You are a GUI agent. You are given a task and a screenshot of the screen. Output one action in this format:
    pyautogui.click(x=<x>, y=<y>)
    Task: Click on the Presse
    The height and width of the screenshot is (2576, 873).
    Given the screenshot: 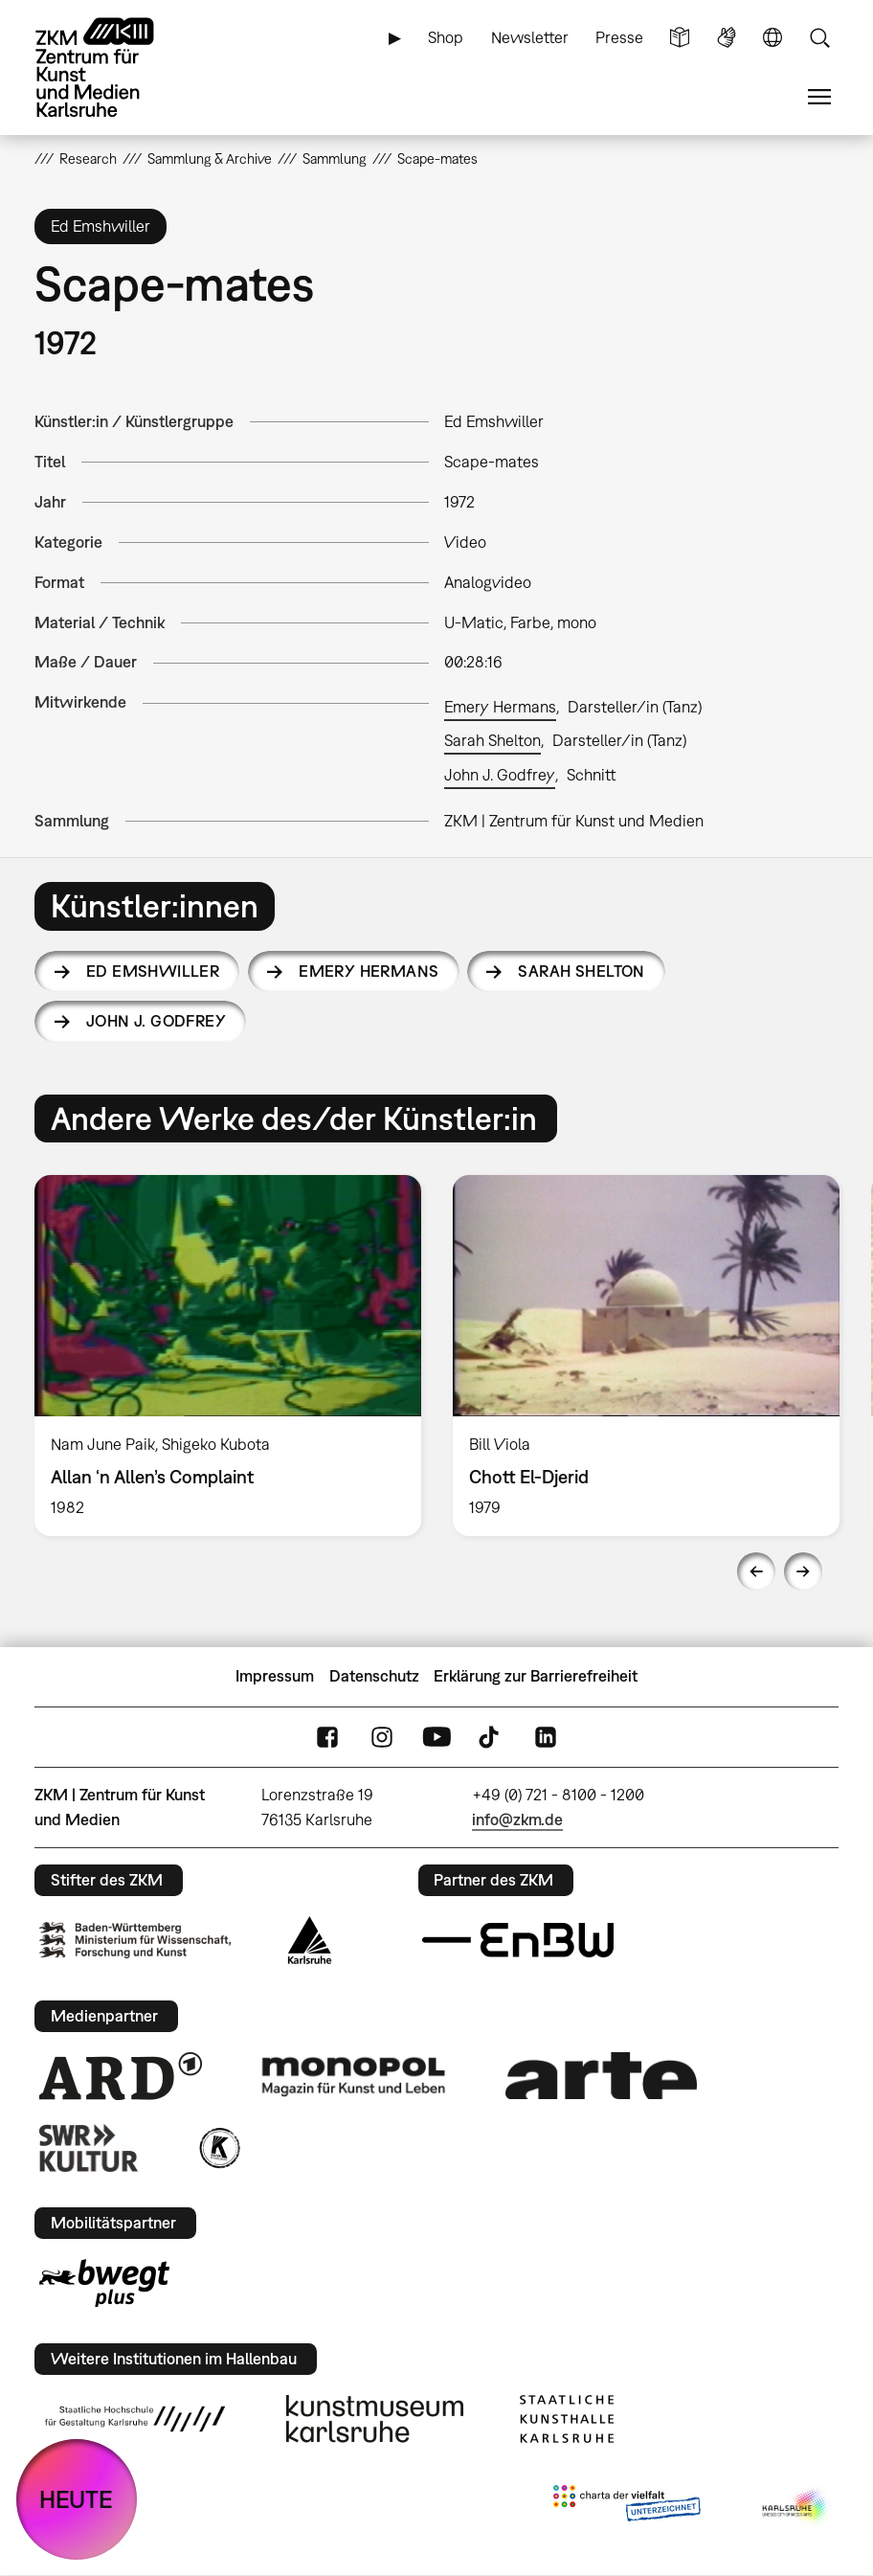 What is the action you would take?
    pyautogui.click(x=619, y=37)
    